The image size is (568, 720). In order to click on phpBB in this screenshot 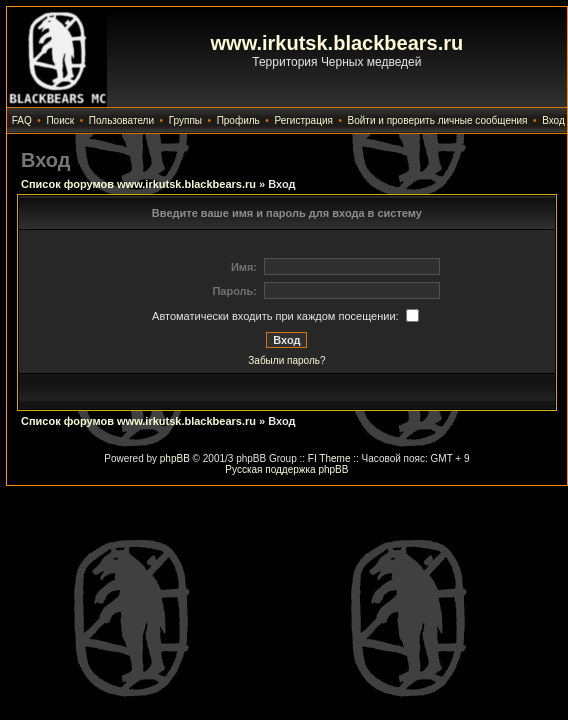, I will do `click(175, 458)`.